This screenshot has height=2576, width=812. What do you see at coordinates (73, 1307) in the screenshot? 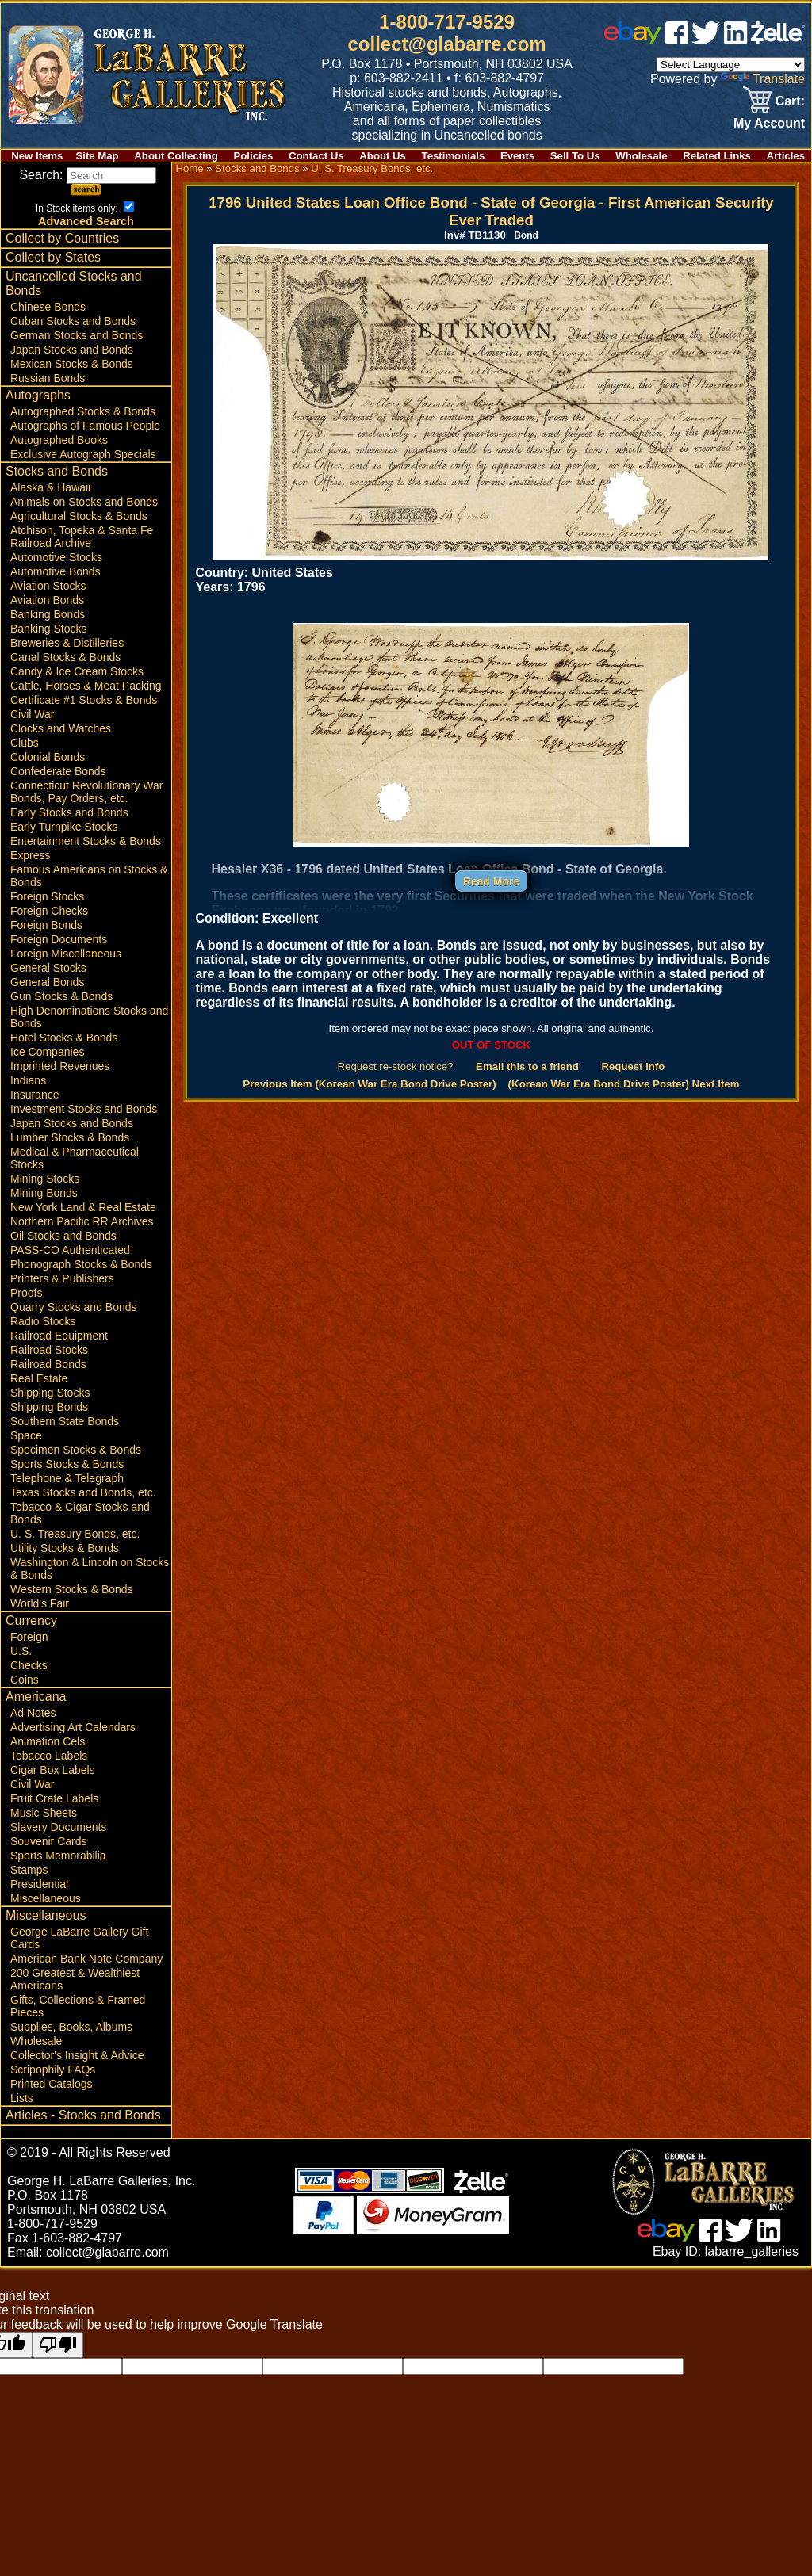
I see `Quarry Stocks and Bonds` at bounding box center [73, 1307].